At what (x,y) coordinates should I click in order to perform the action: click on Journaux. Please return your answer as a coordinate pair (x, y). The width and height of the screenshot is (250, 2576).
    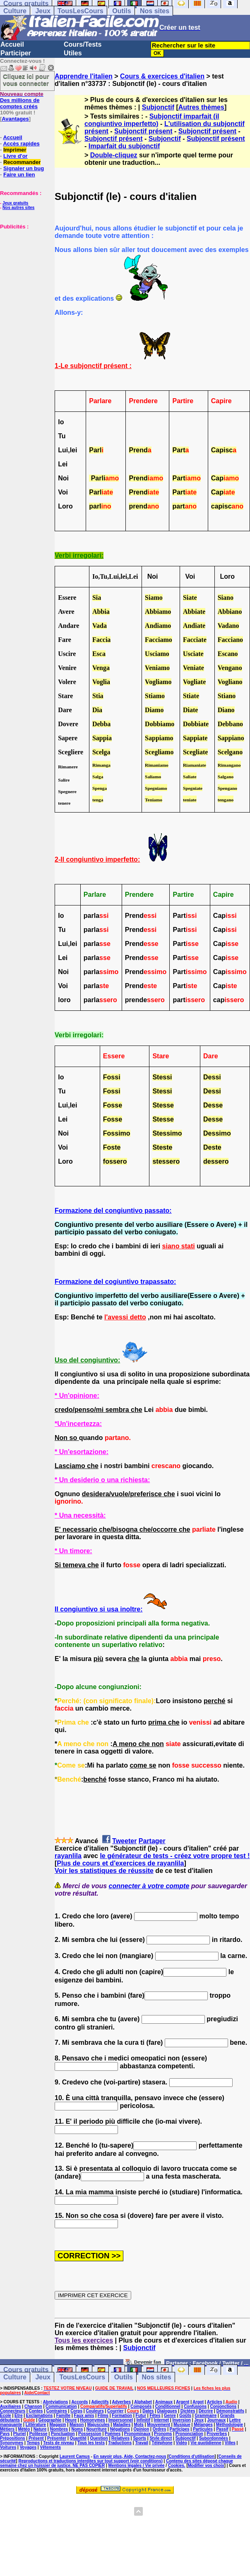
    Looking at the image, I should click on (216, 2420).